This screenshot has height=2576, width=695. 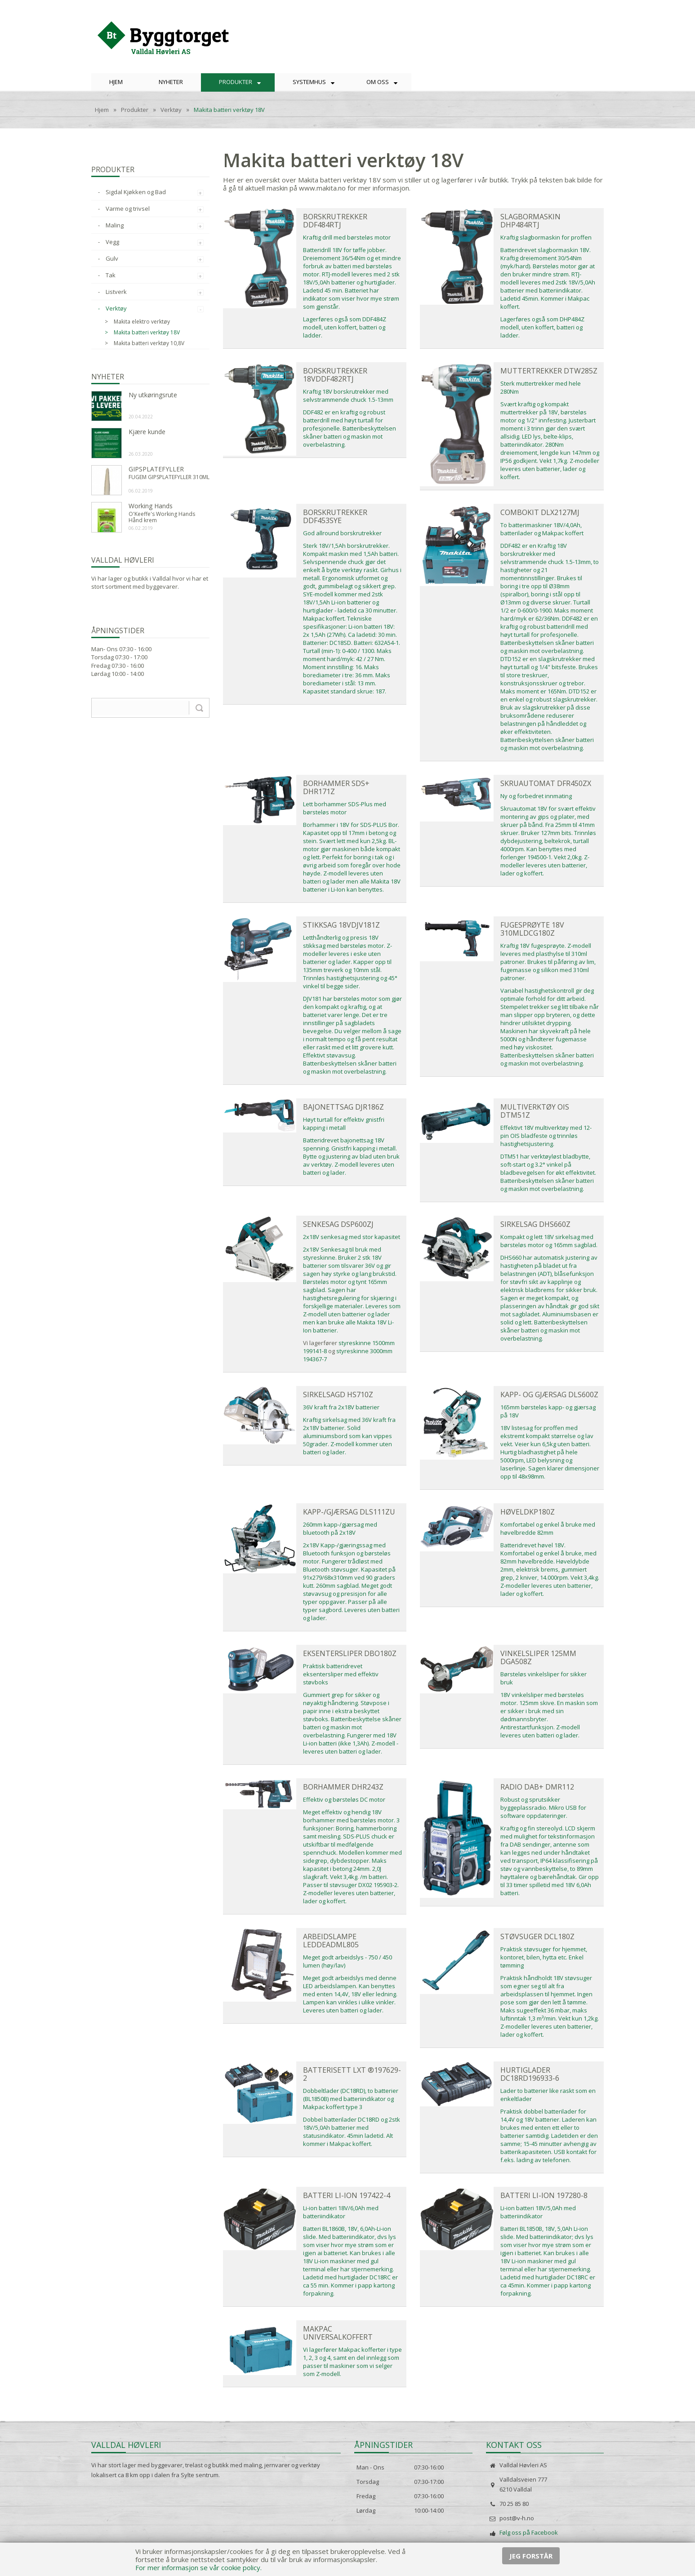 I want to click on Verktøy, so click(x=171, y=110).